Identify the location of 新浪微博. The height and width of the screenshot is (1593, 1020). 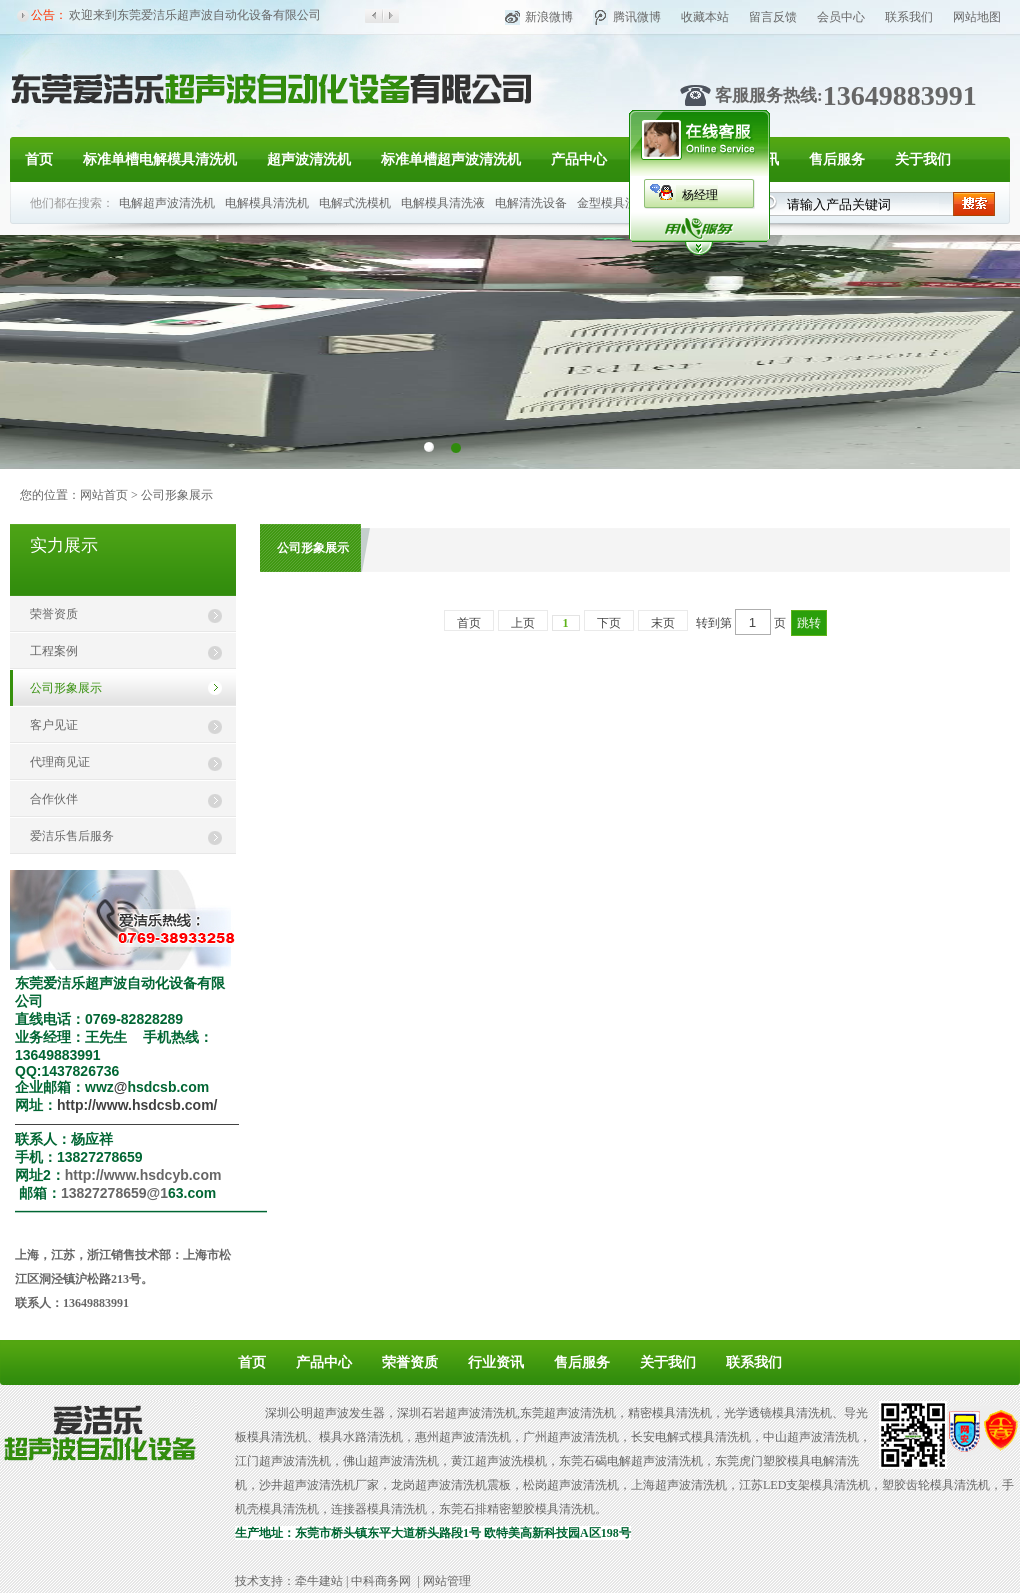
(549, 17).